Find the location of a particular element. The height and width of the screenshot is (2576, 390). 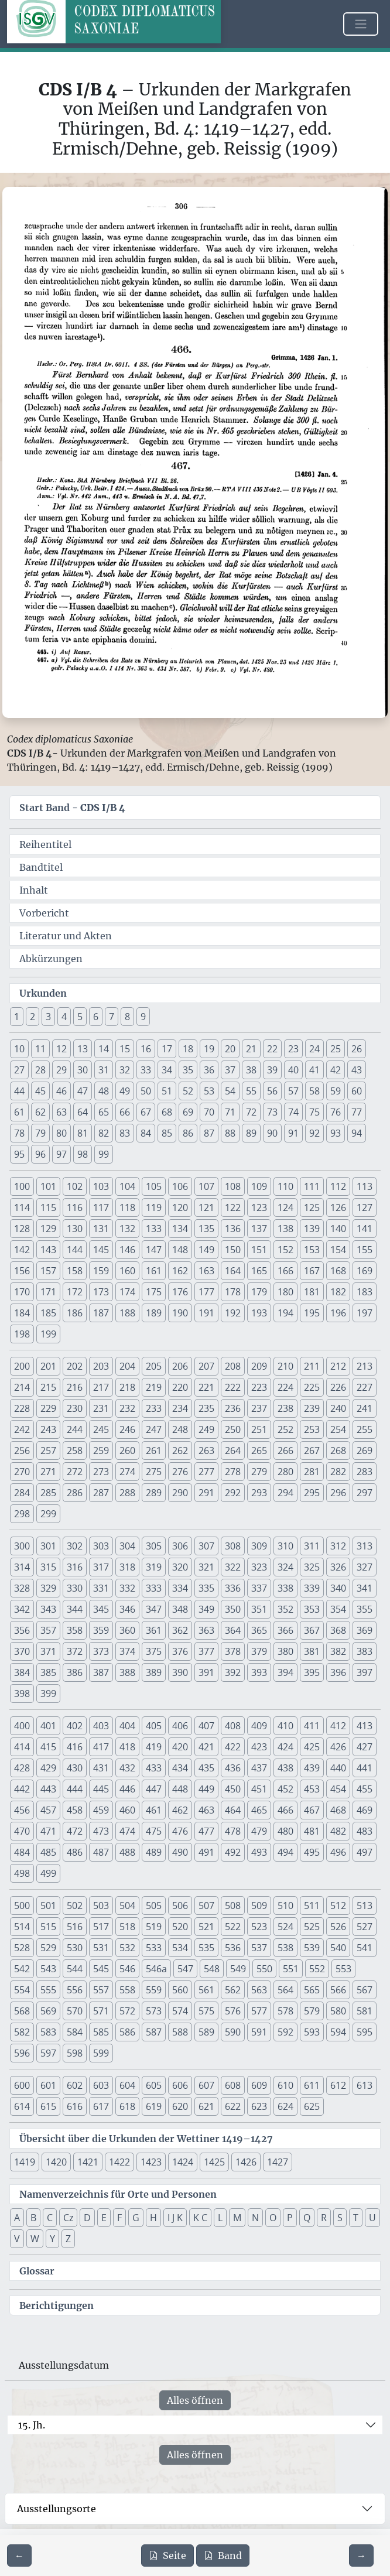

24 [button] is located at coordinates (314, 1048).